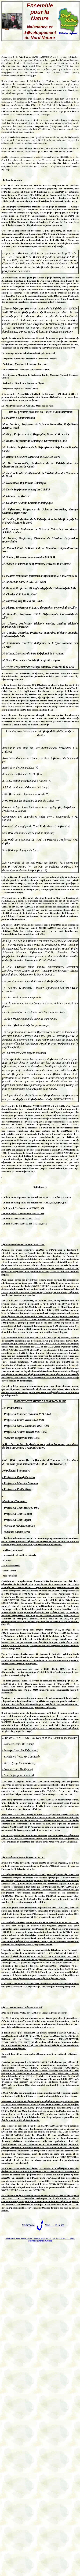 The width and height of the screenshot is (80, 2576). What do you see at coordinates (40, 2241) in the screenshot?
I see `webmaster@nord-nature.org` at bounding box center [40, 2241].